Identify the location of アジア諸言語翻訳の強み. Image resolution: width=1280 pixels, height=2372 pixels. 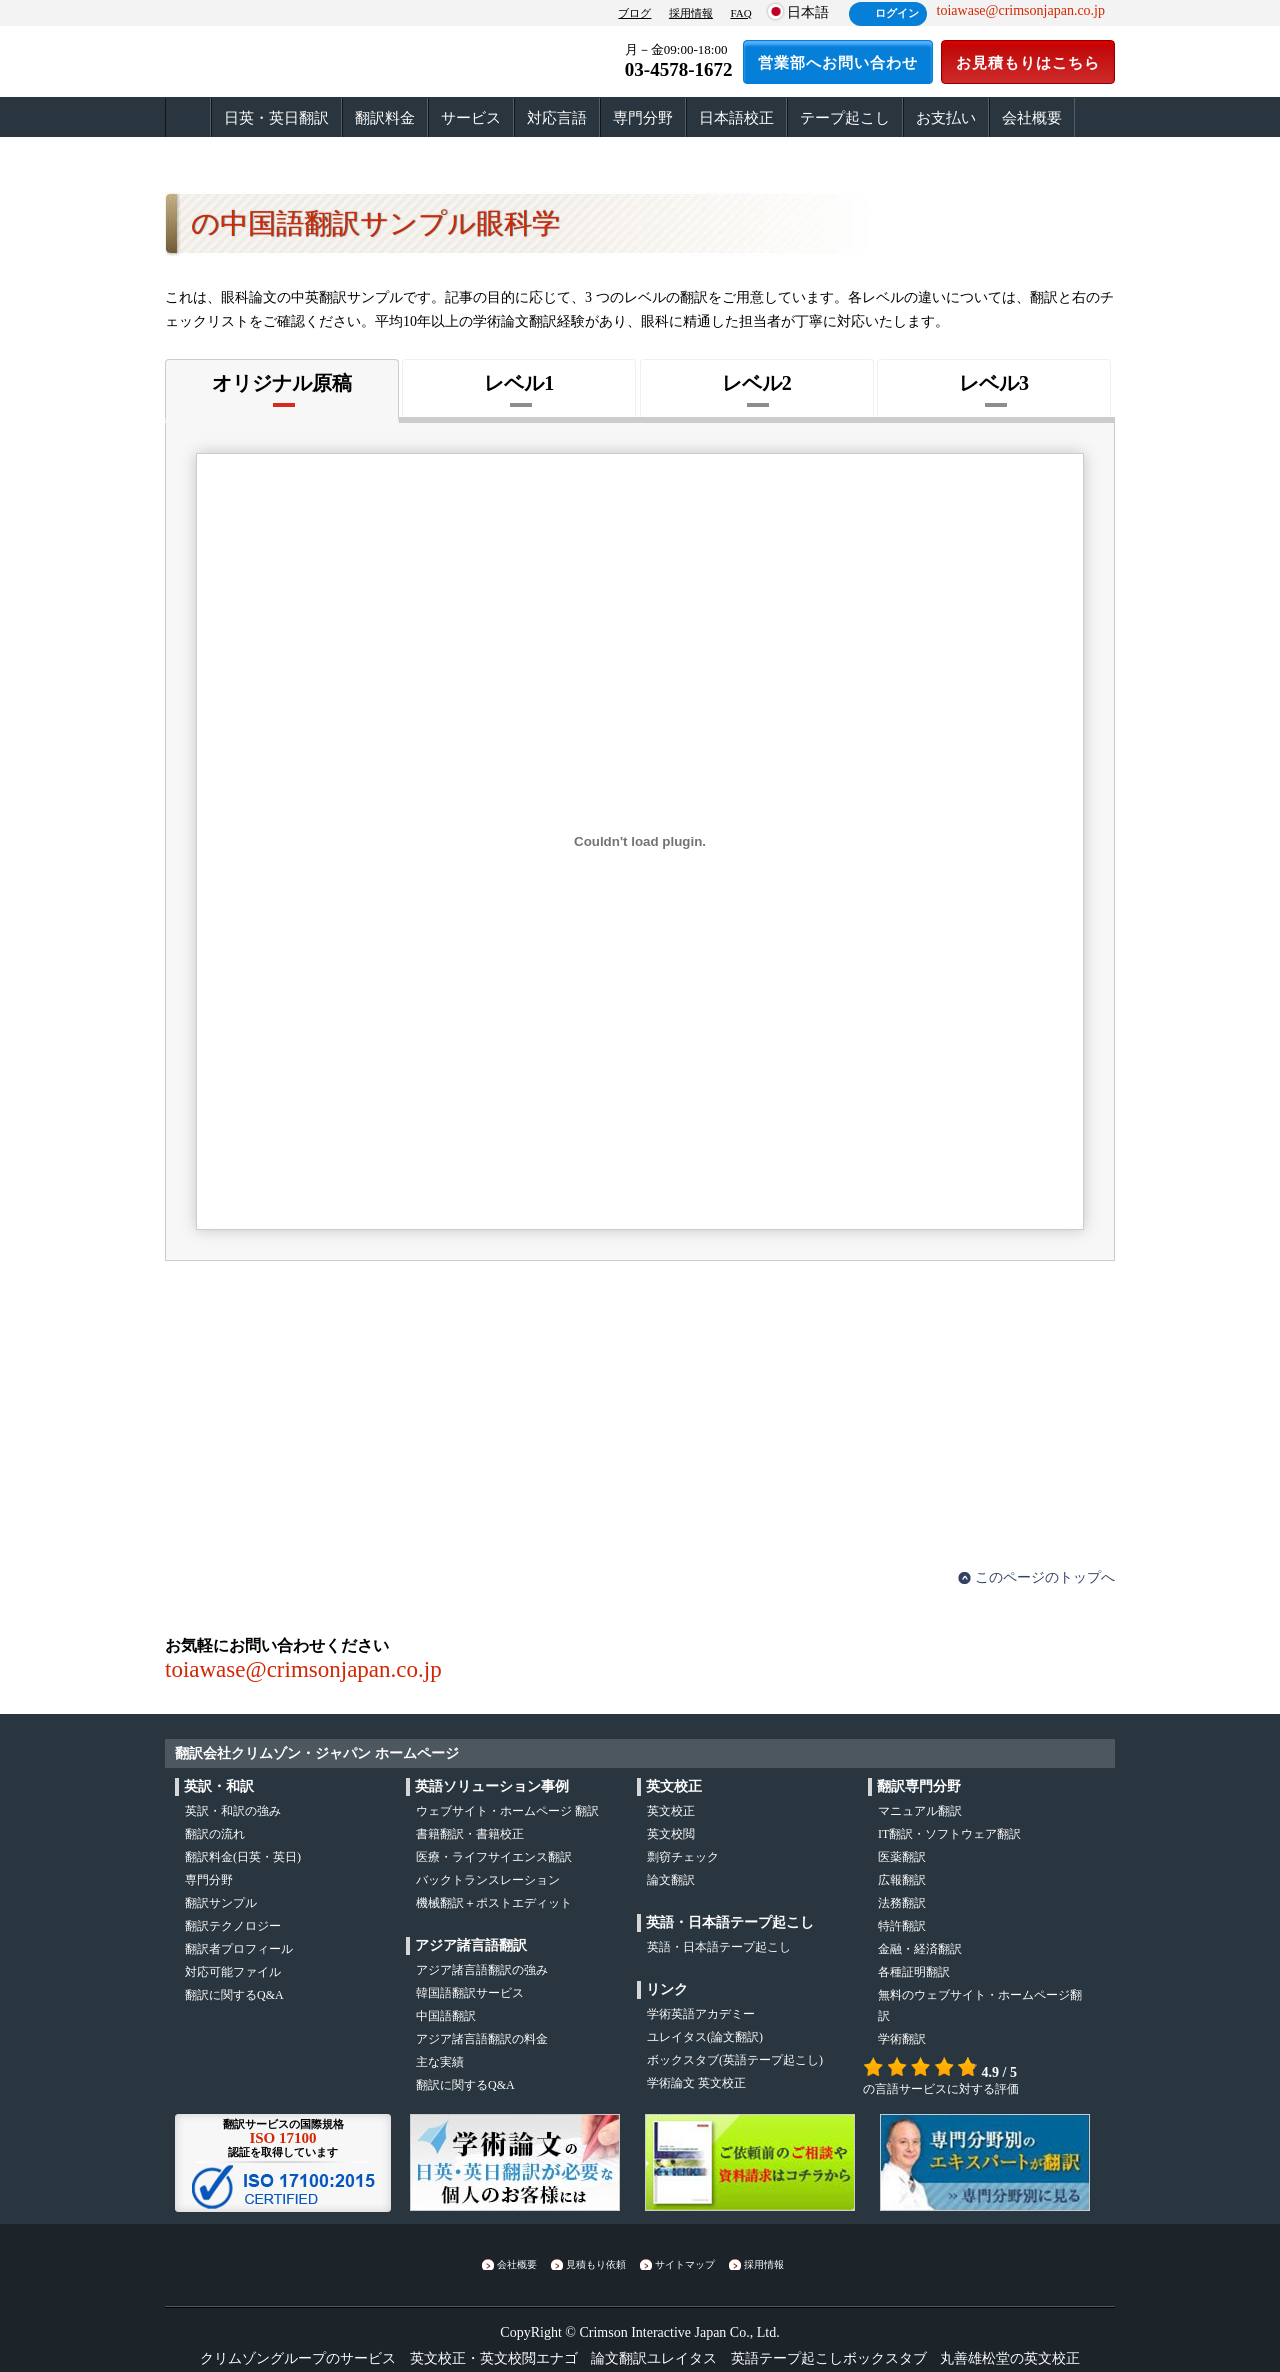
(482, 1970).